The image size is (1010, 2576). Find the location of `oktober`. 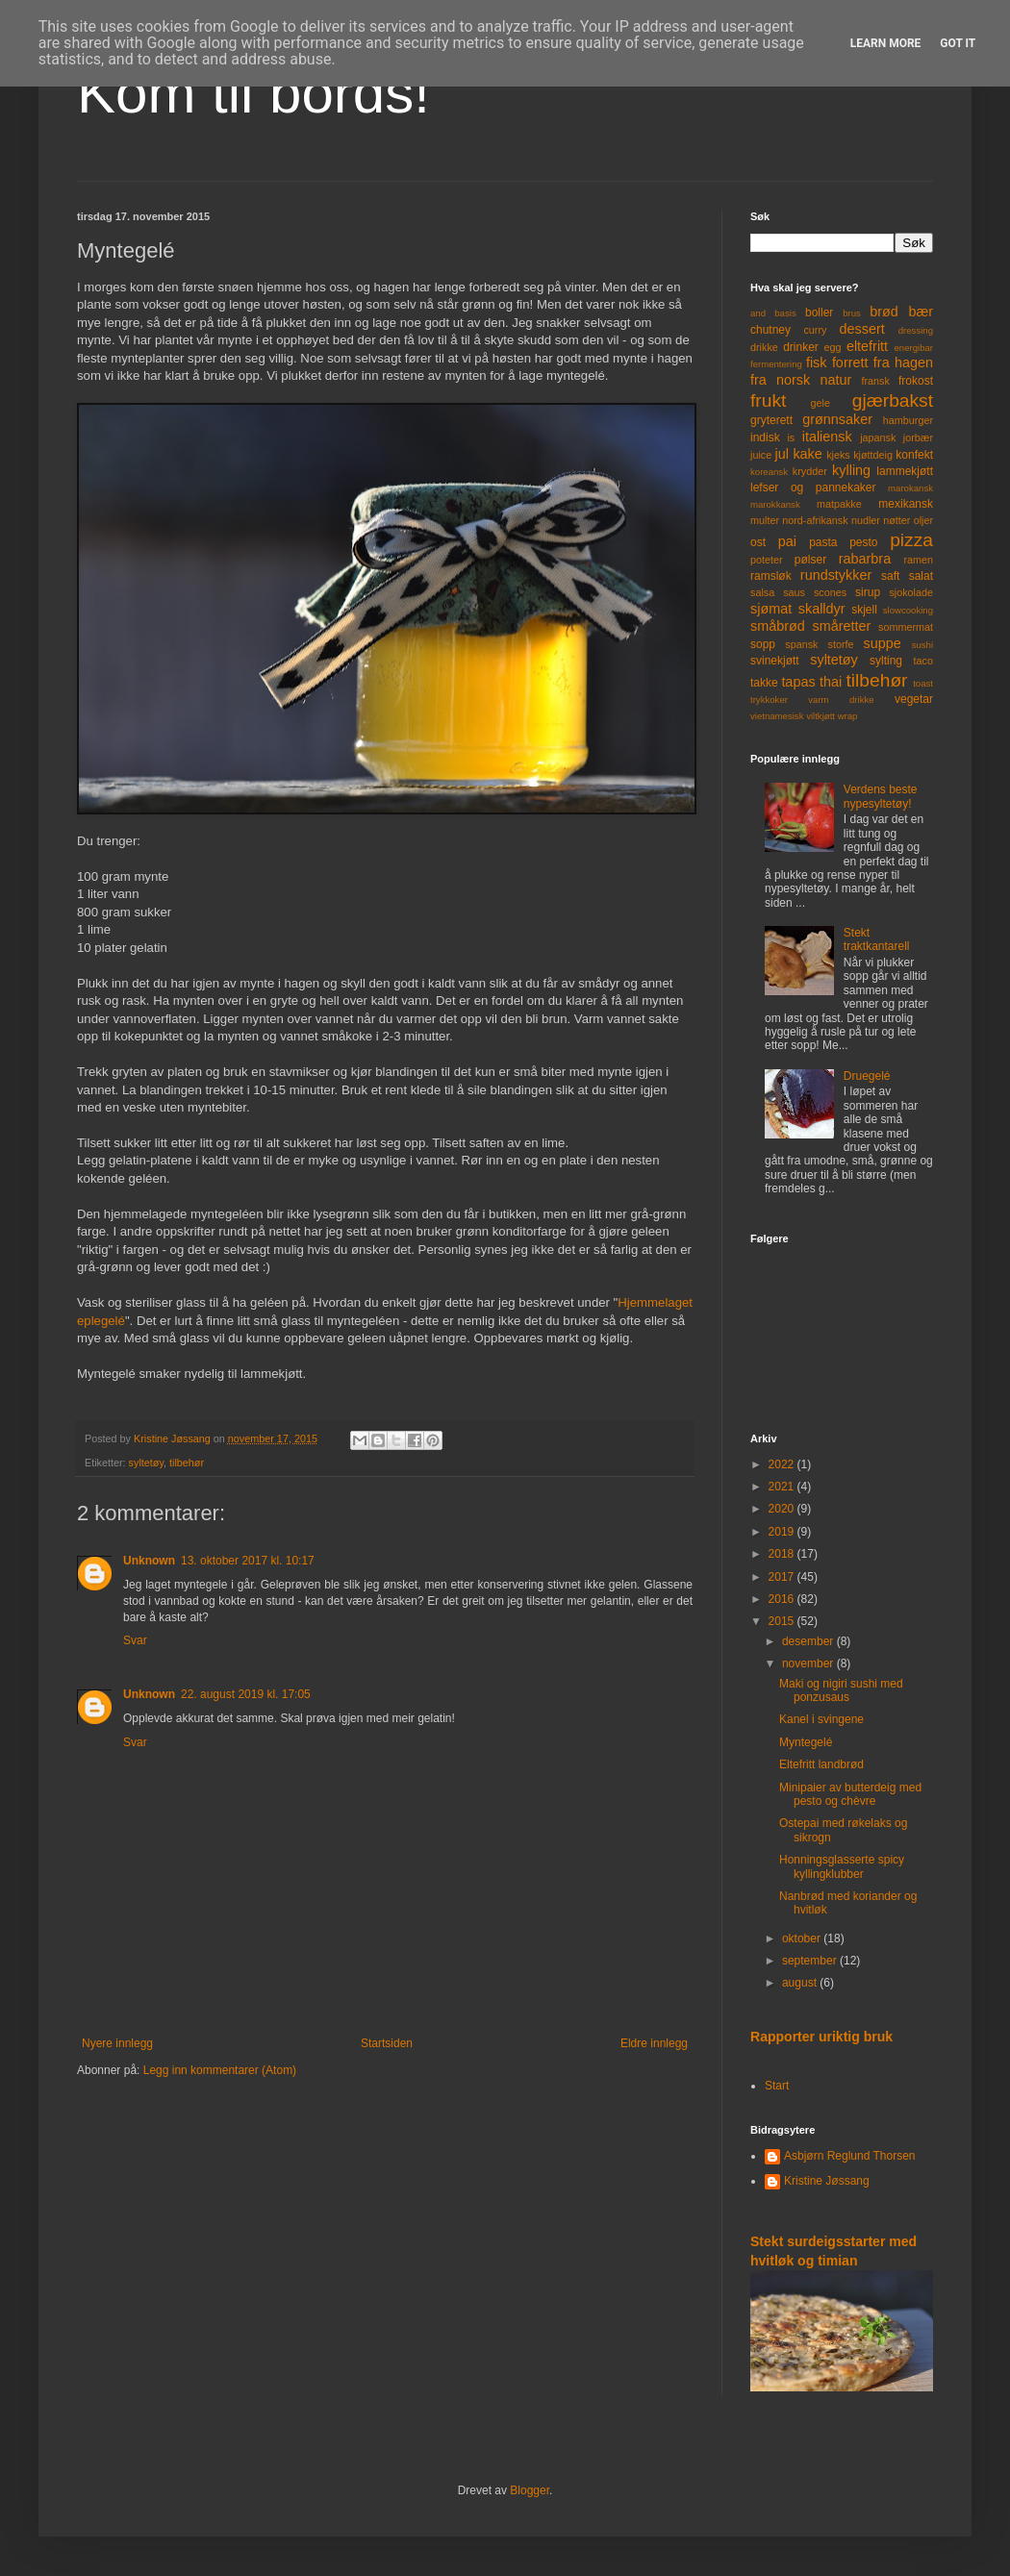

oktober is located at coordinates (802, 1938).